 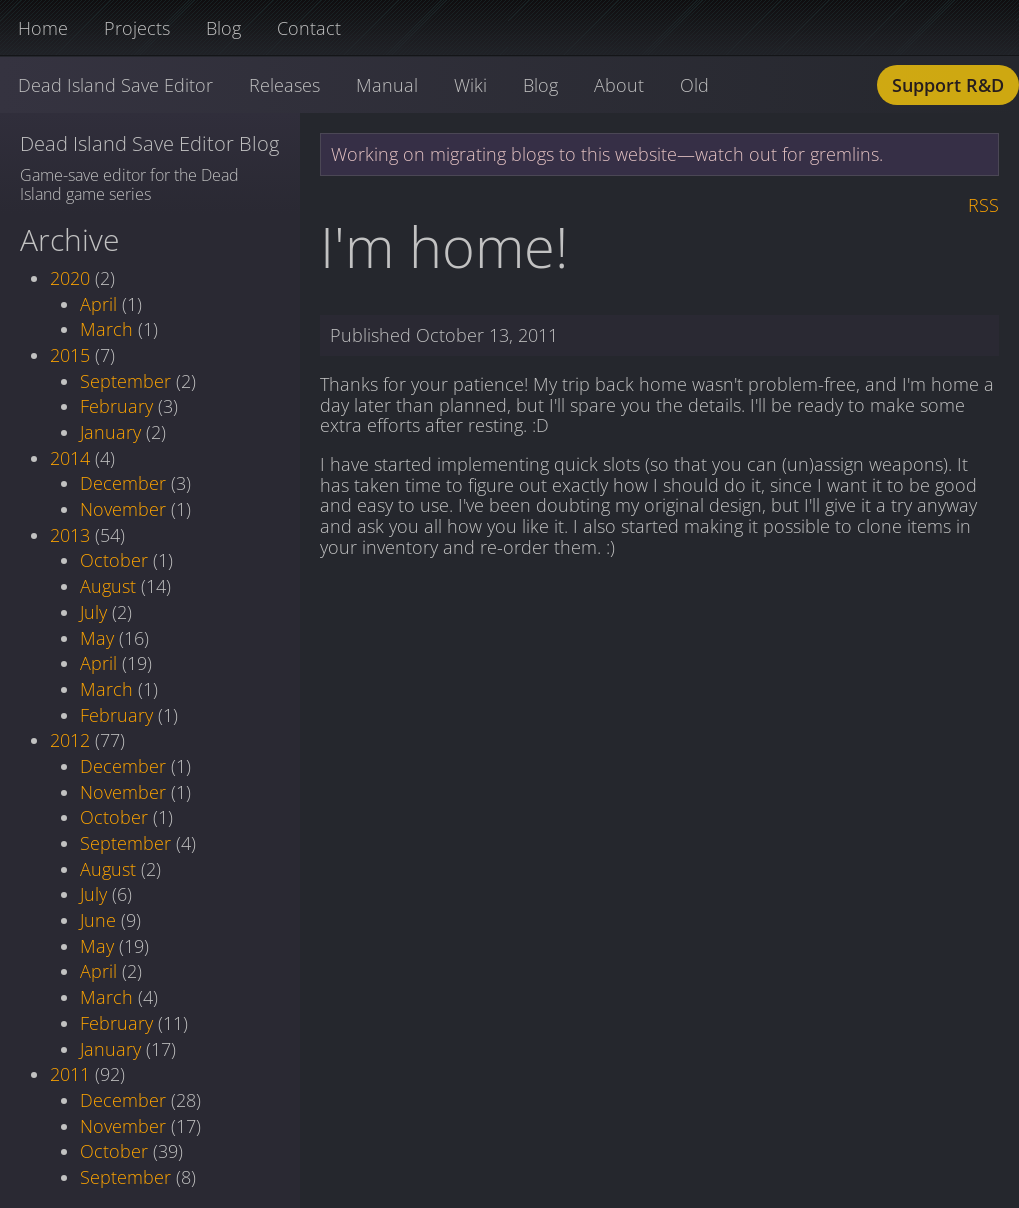 I want to click on Dead Island Save Editor, so click(x=115, y=85).